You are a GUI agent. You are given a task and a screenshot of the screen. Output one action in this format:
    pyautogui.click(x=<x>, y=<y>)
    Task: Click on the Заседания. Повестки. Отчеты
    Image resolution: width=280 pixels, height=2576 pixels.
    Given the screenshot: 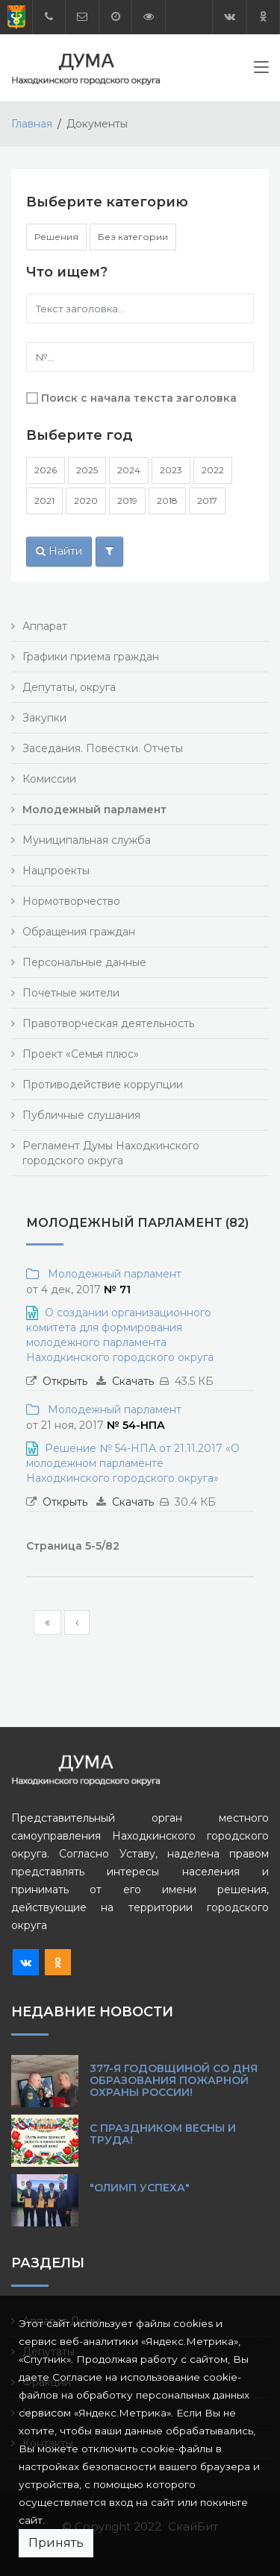 What is the action you would take?
    pyautogui.click(x=102, y=748)
    